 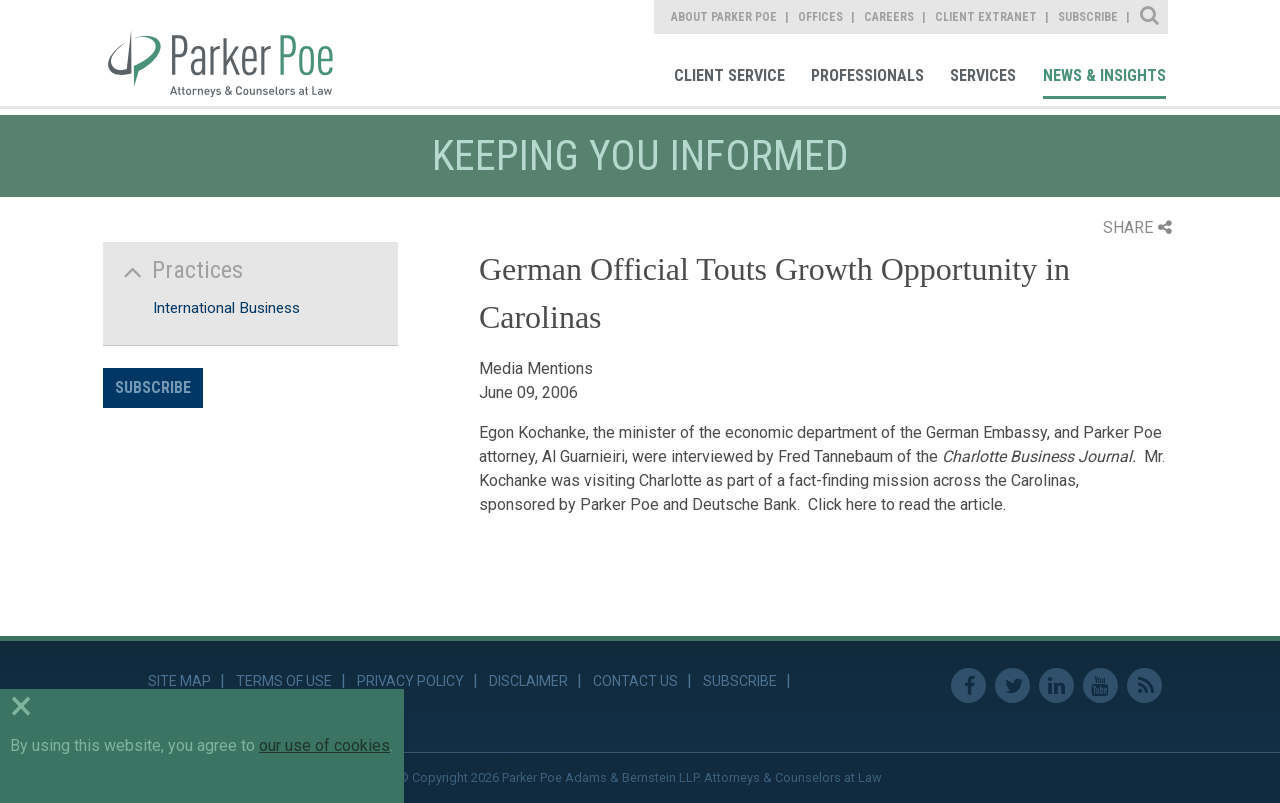 What do you see at coordinates (986, 17) in the screenshot?
I see `Client Extranet [link]` at bounding box center [986, 17].